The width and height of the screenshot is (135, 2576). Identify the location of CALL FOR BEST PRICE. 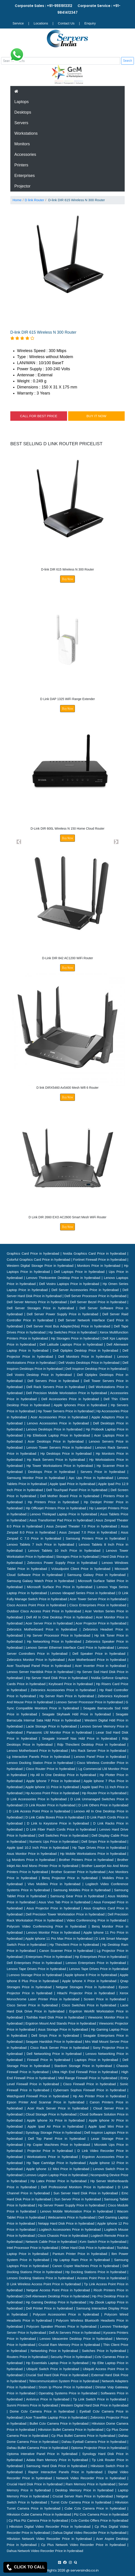
(38, 416).